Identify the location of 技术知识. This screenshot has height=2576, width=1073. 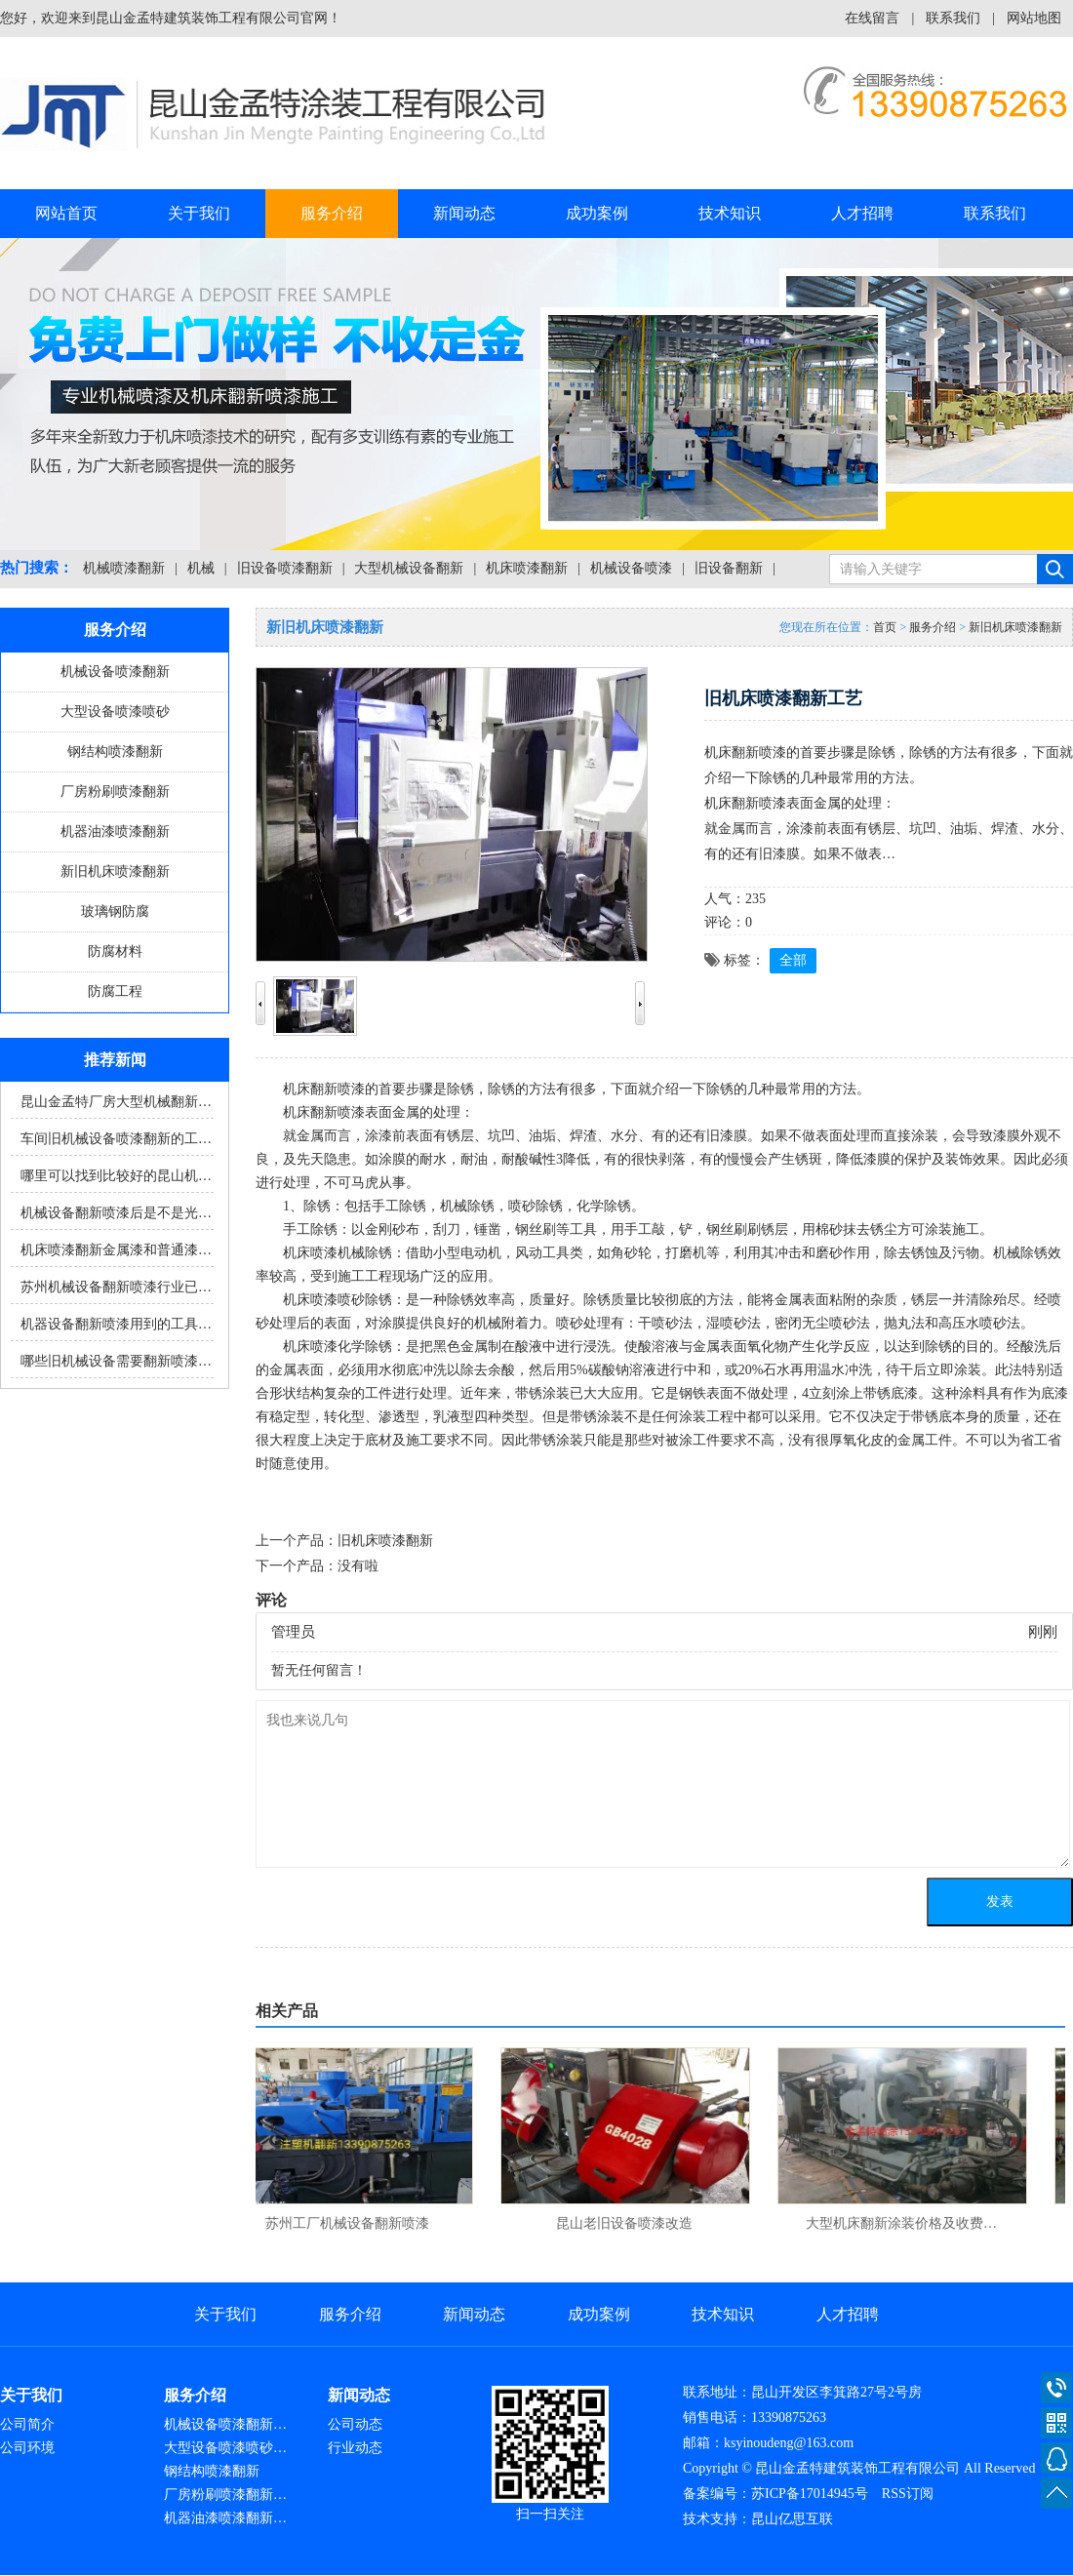
(729, 213).